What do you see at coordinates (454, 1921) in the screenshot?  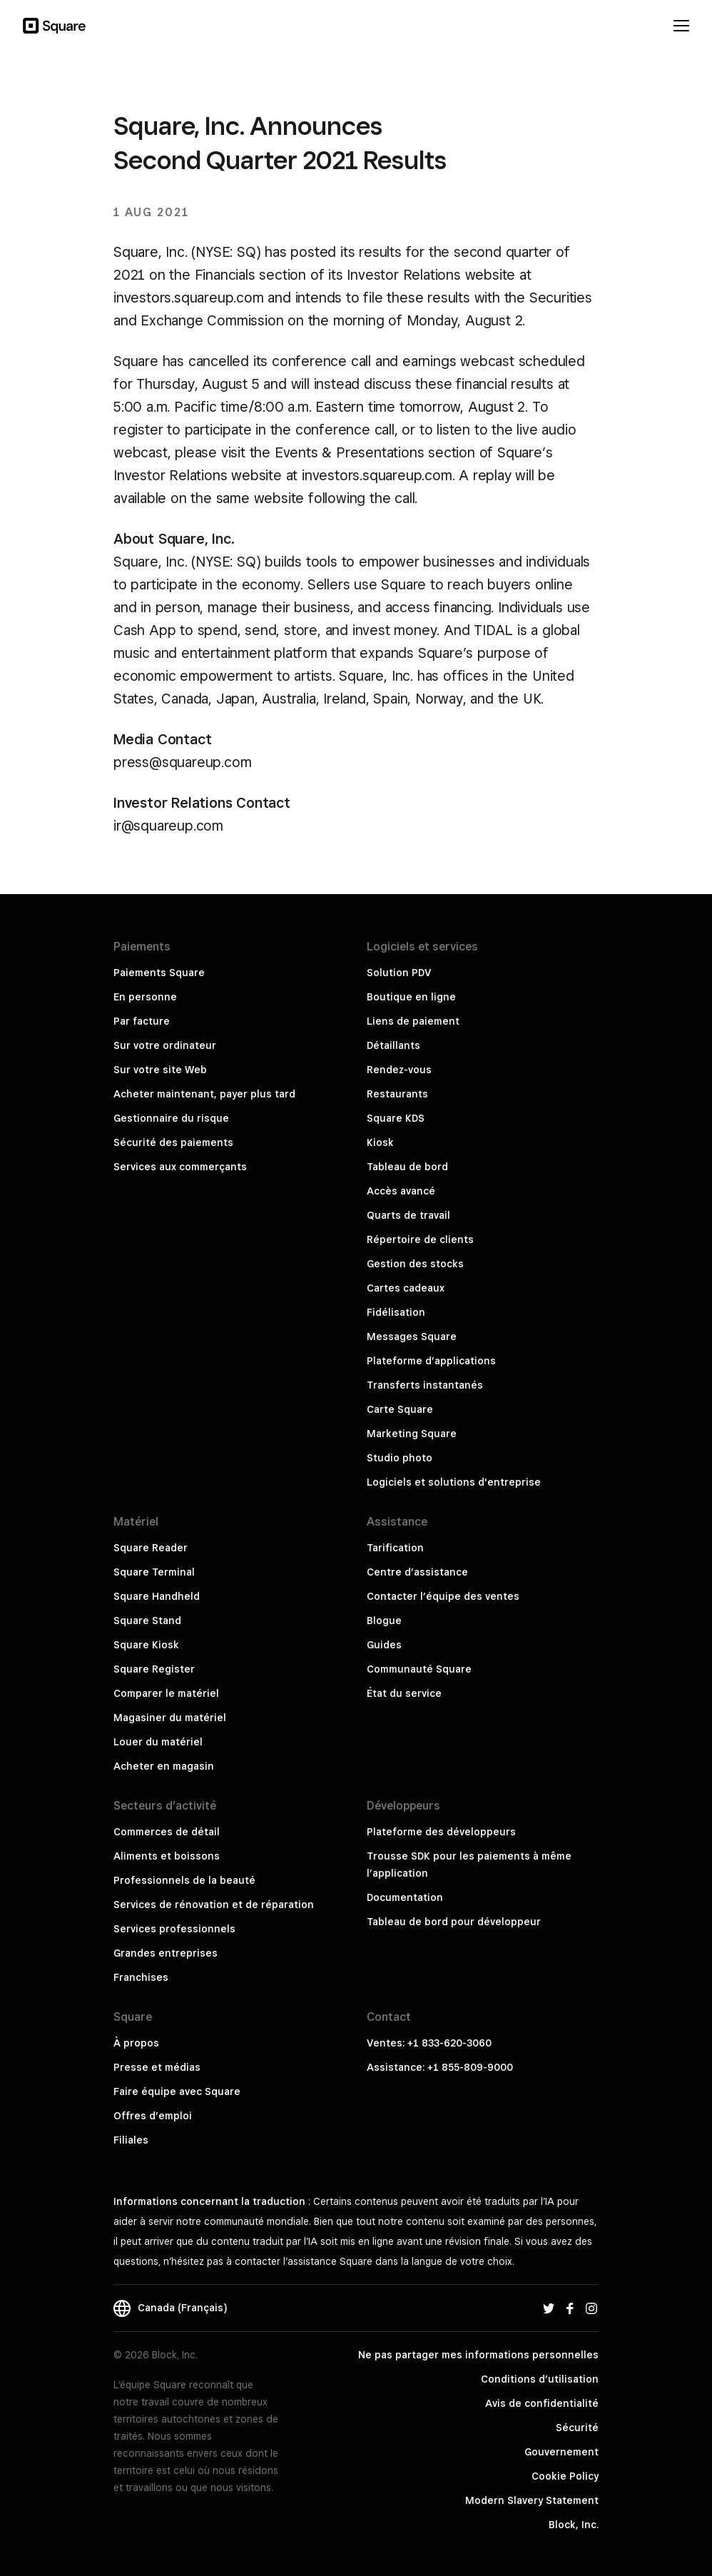 I see `Tableau de bord pour développeur` at bounding box center [454, 1921].